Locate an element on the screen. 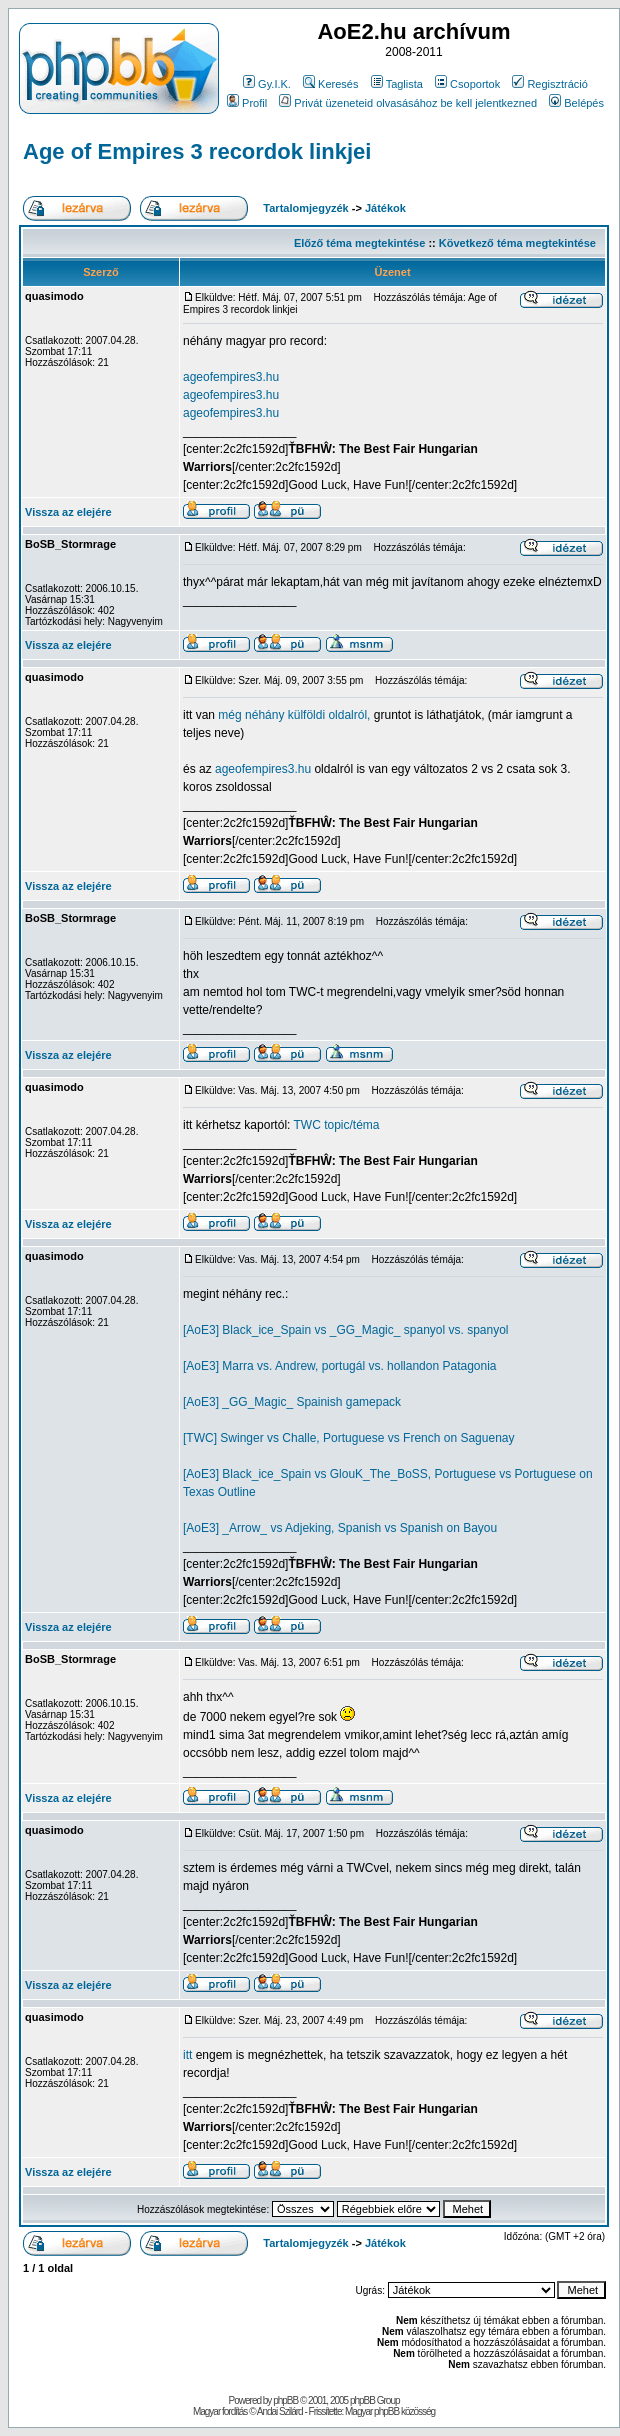  Vissza az elejére is located at coordinates (68, 512).